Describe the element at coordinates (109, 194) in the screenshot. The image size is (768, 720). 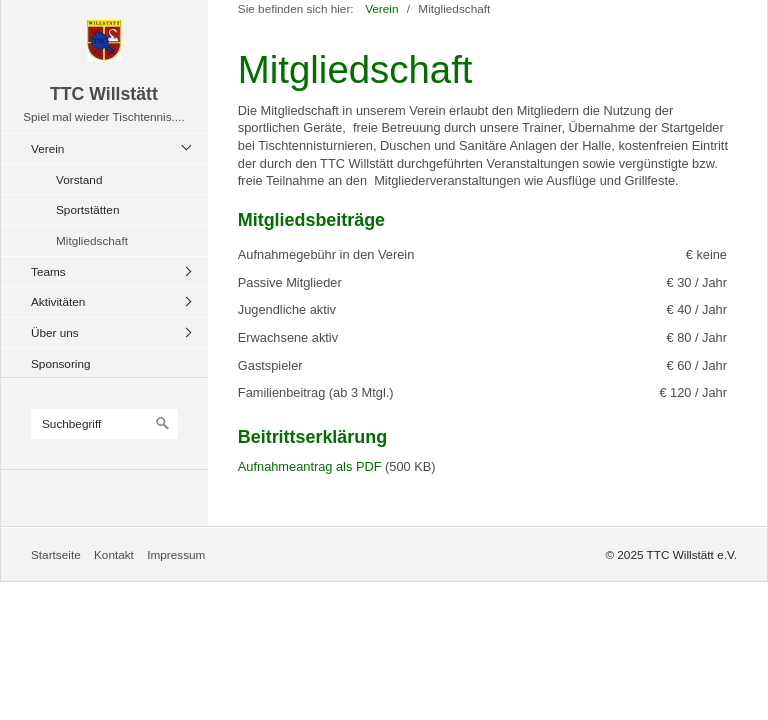
I see `[menuitem]` at that location.